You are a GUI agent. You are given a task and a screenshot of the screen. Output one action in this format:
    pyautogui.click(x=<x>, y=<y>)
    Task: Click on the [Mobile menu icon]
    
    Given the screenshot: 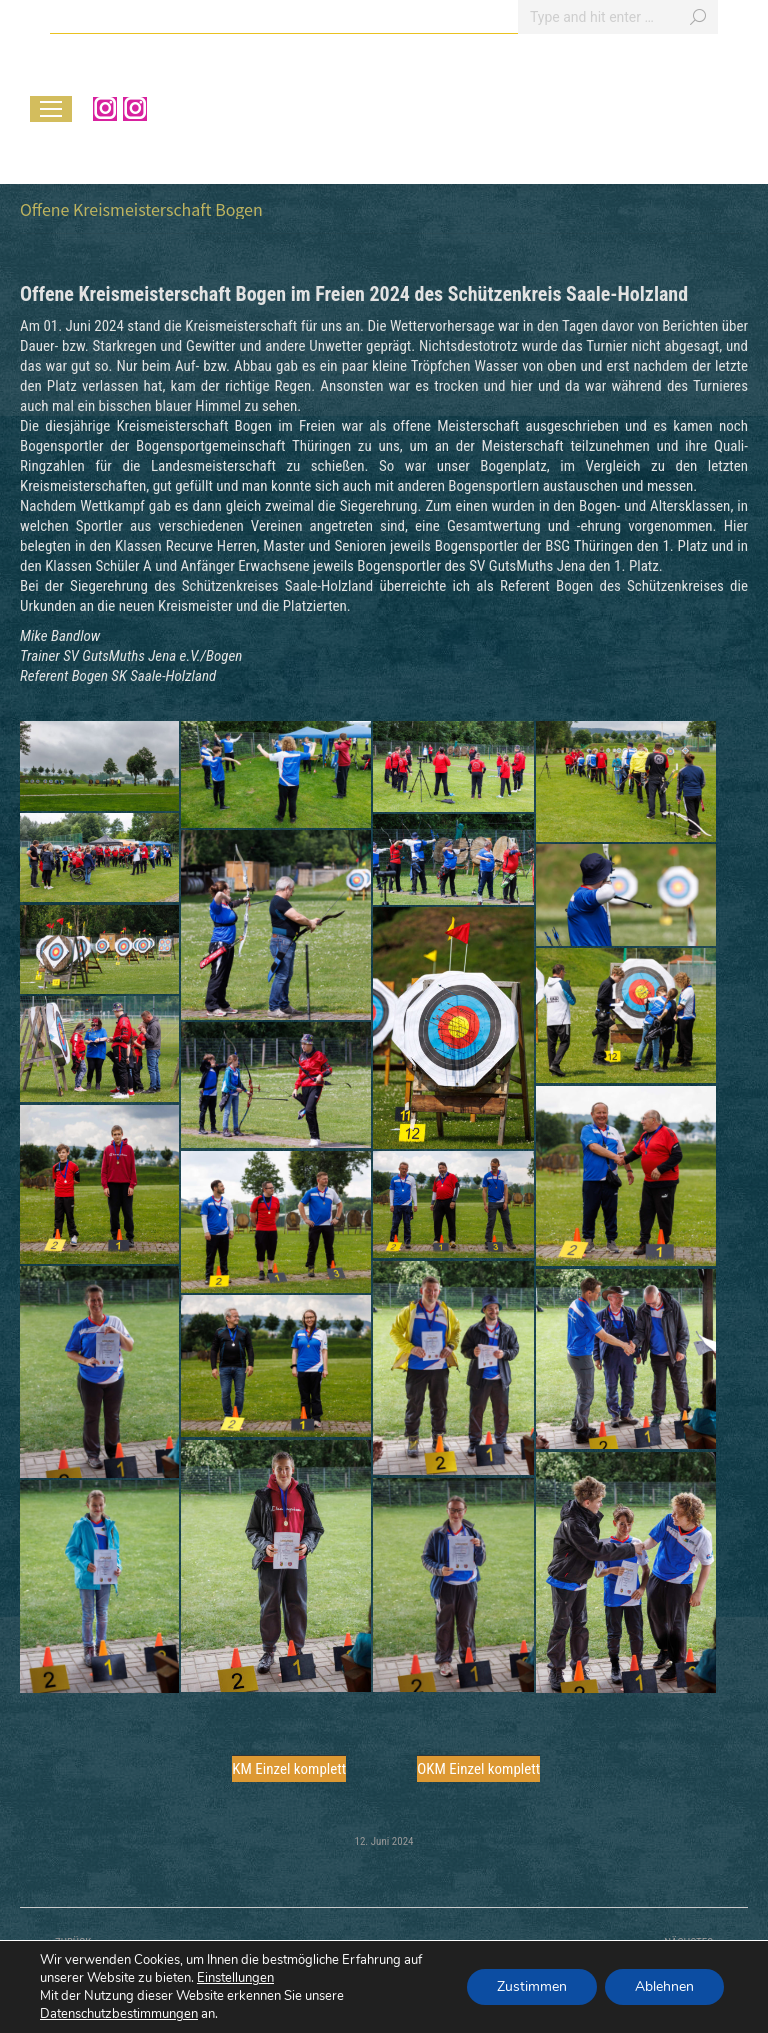 What is the action you would take?
    pyautogui.click(x=51, y=109)
    